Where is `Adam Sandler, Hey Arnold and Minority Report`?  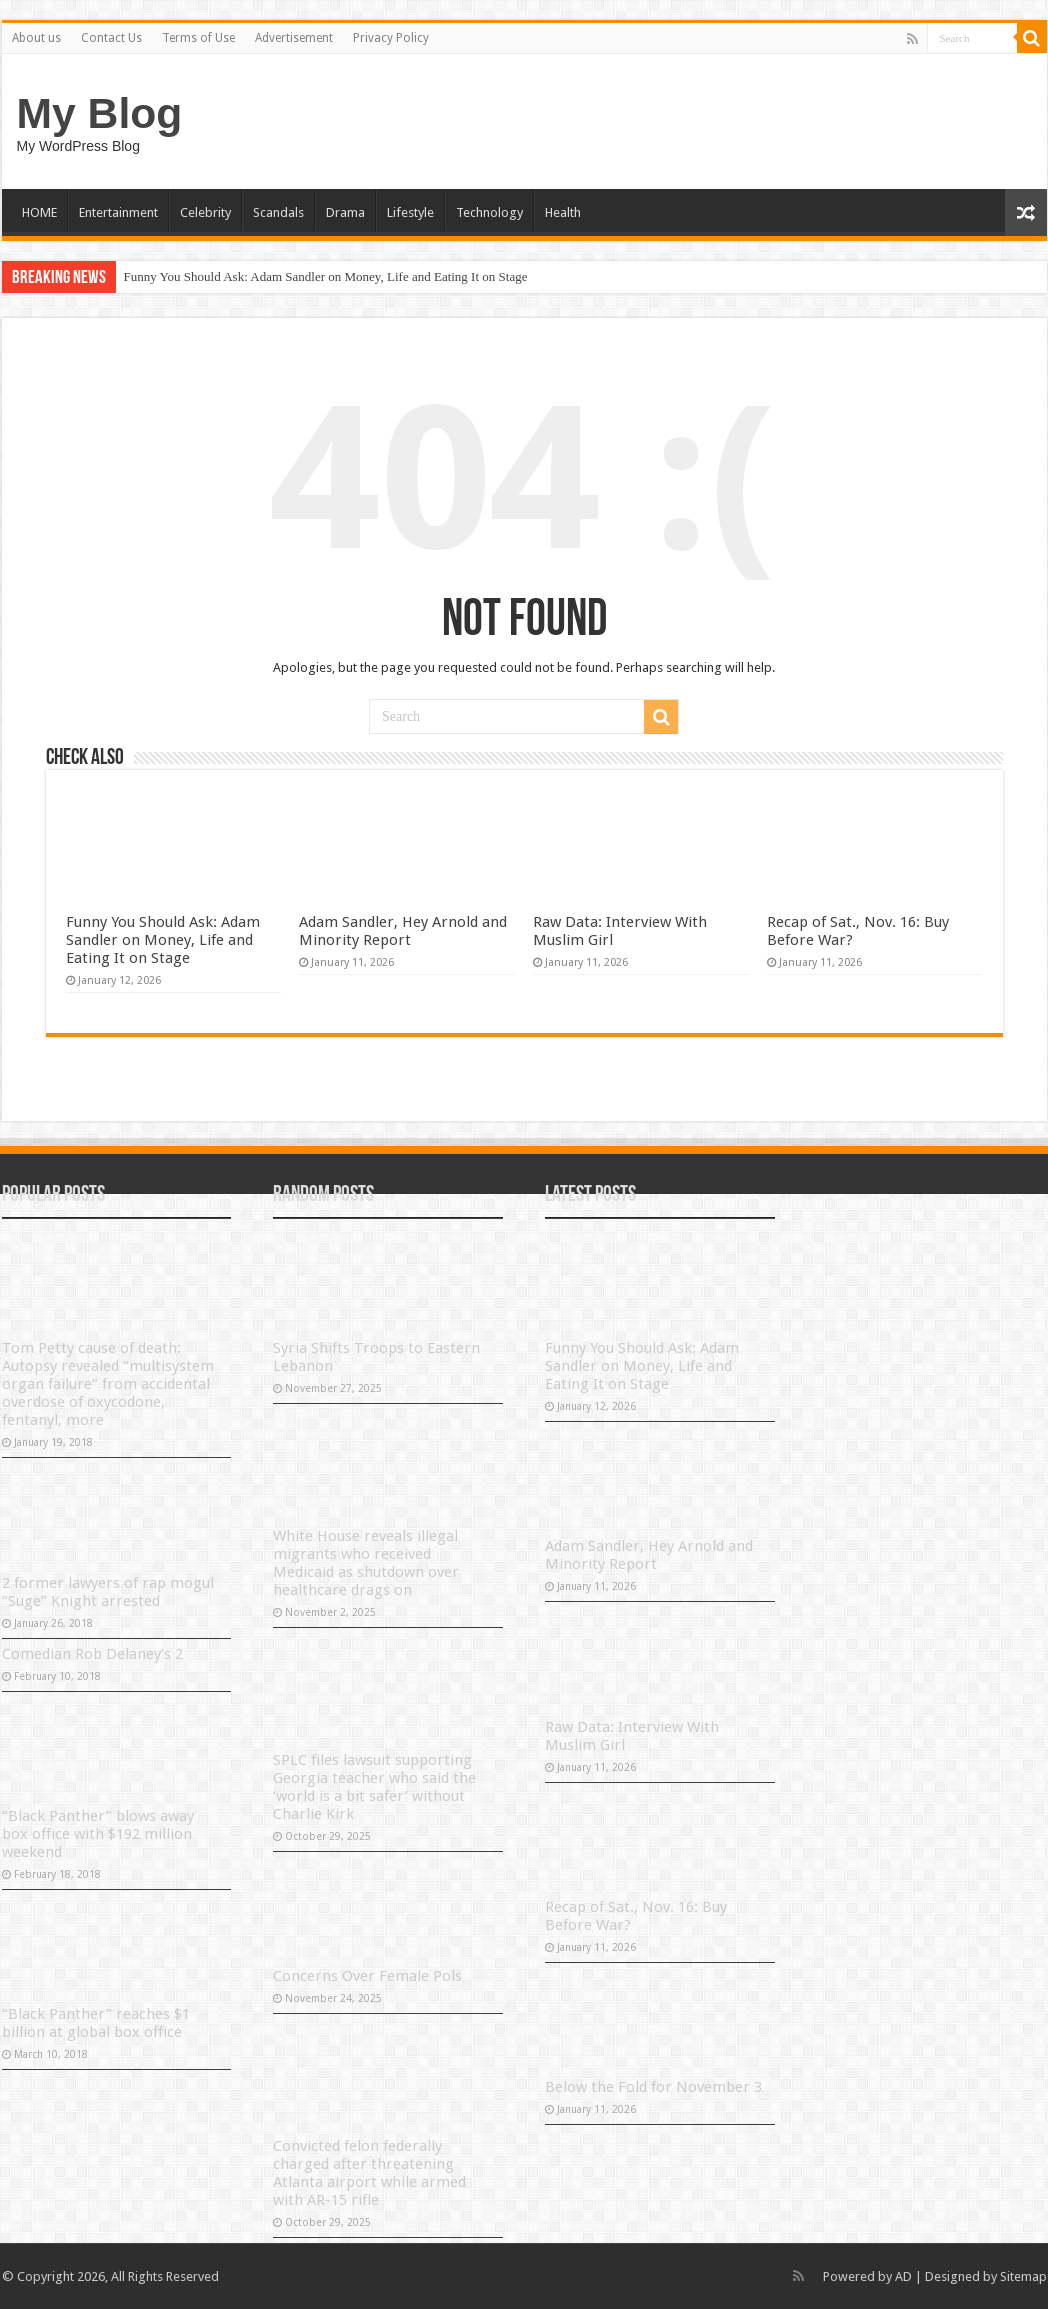
Adam Sandler, Hey Arnold and Minority Report is located at coordinates (403, 931).